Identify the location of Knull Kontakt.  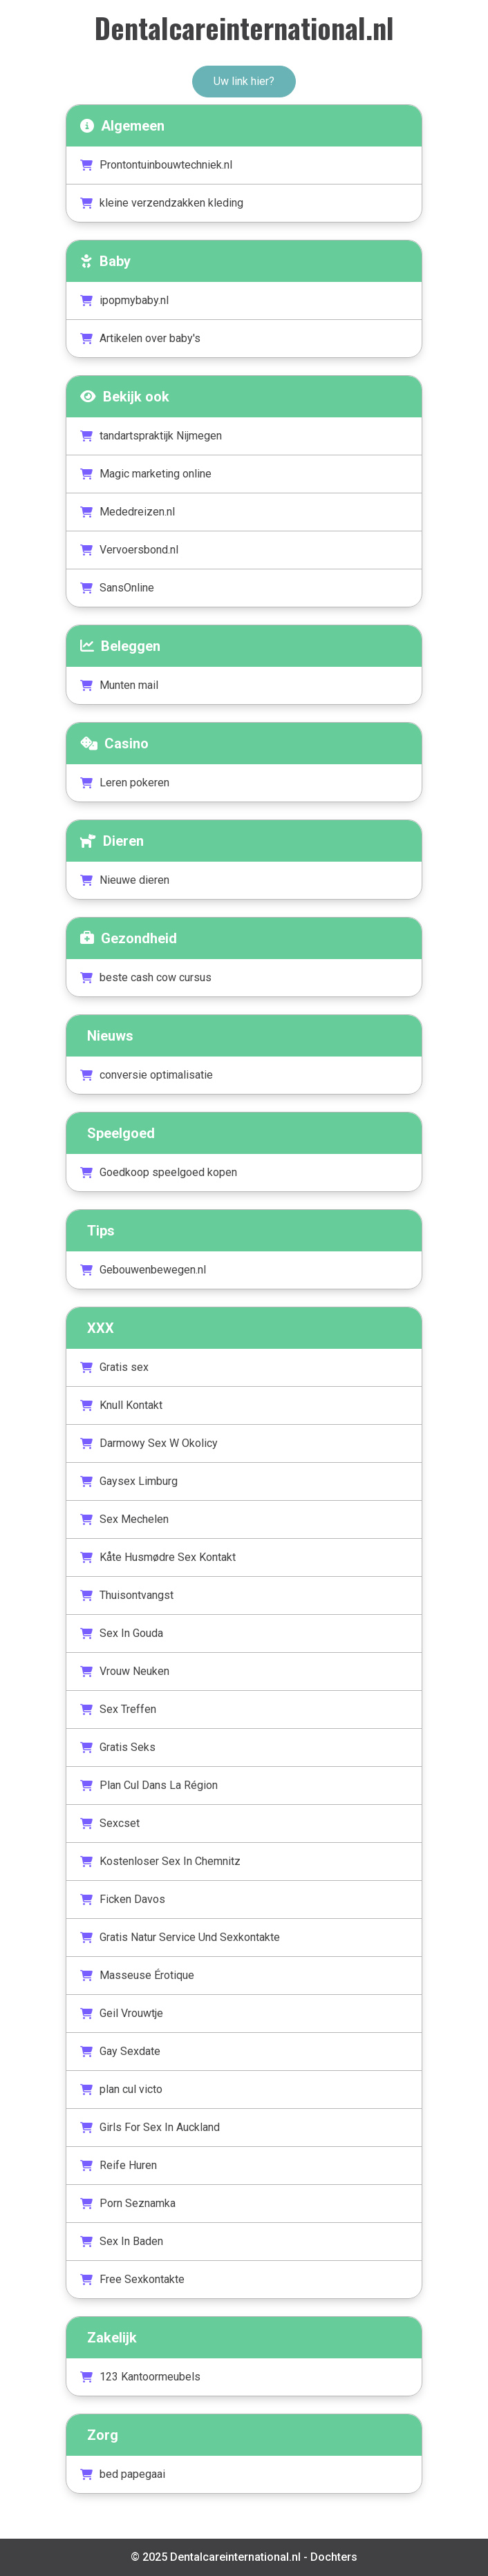
(121, 1405).